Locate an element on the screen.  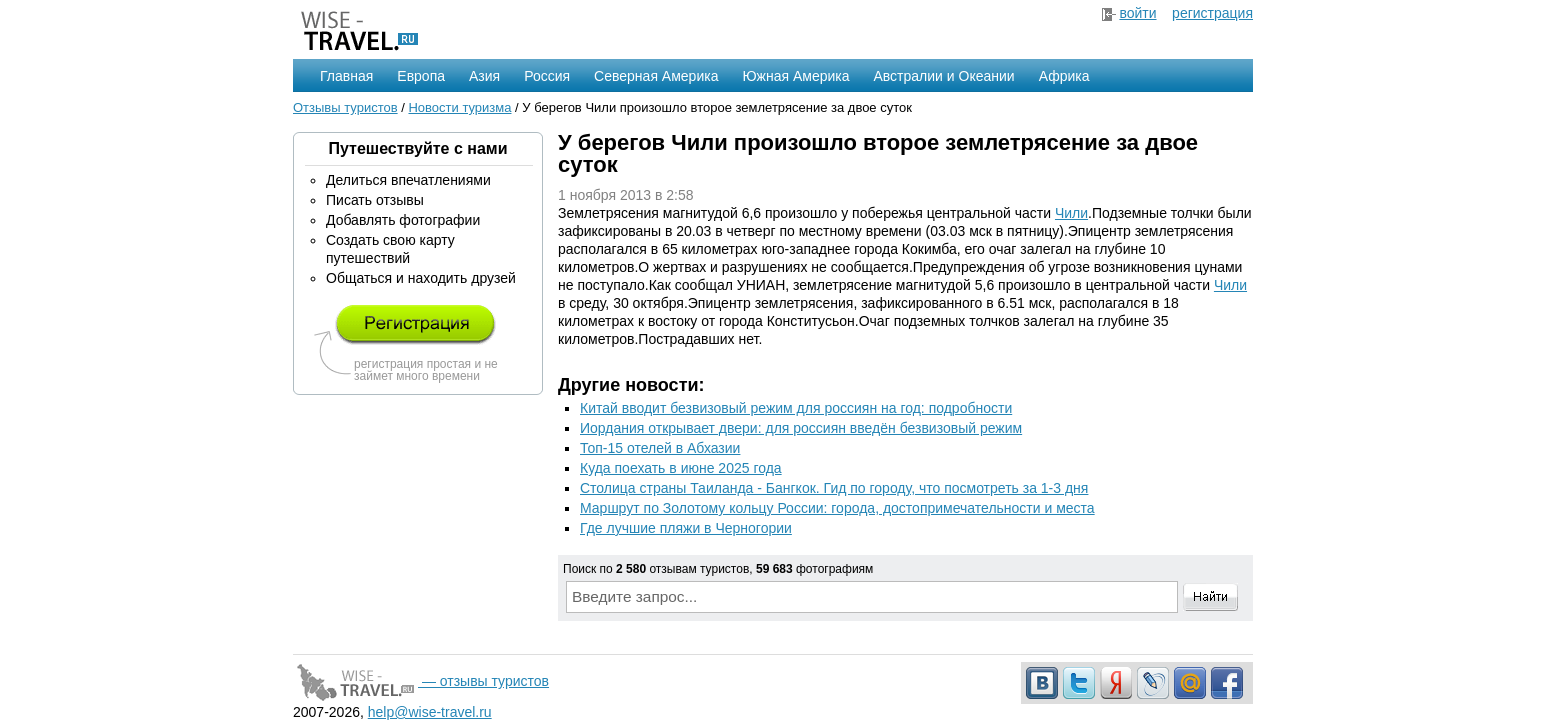
Куда поехать в июне 2025 года is located at coordinates (681, 468).